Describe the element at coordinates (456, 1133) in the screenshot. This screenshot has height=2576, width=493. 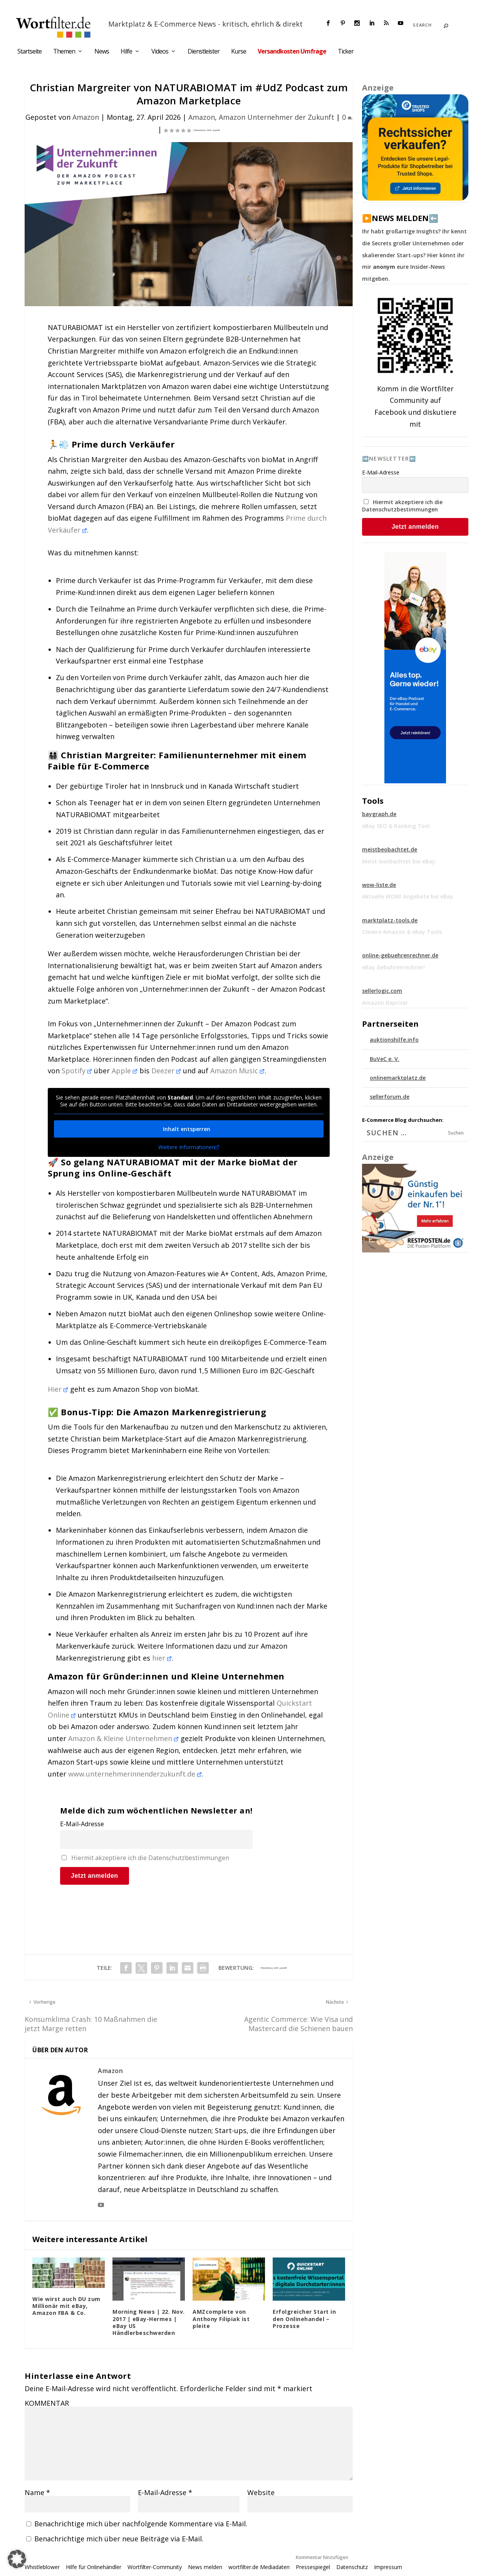
I see `Suchen` at that location.